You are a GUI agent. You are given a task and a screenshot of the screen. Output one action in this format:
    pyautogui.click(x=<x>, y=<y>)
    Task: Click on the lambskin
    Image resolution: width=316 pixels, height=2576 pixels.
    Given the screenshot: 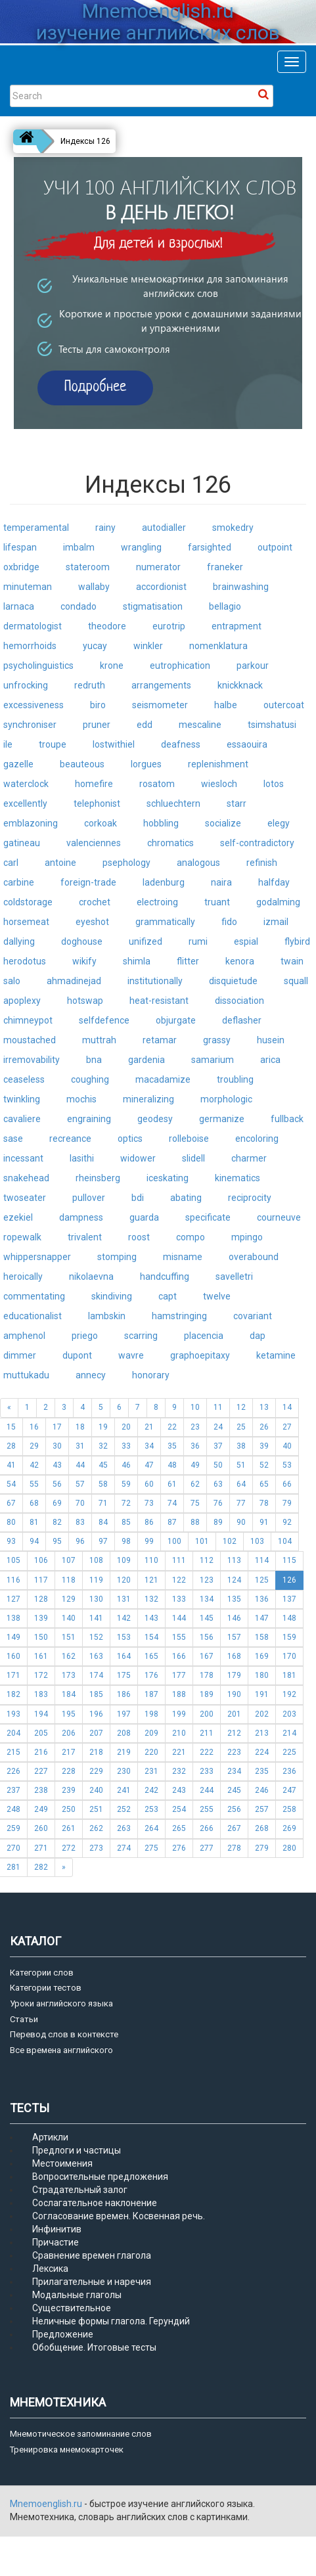 What is the action you would take?
    pyautogui.click(x=106, y=1316)
    